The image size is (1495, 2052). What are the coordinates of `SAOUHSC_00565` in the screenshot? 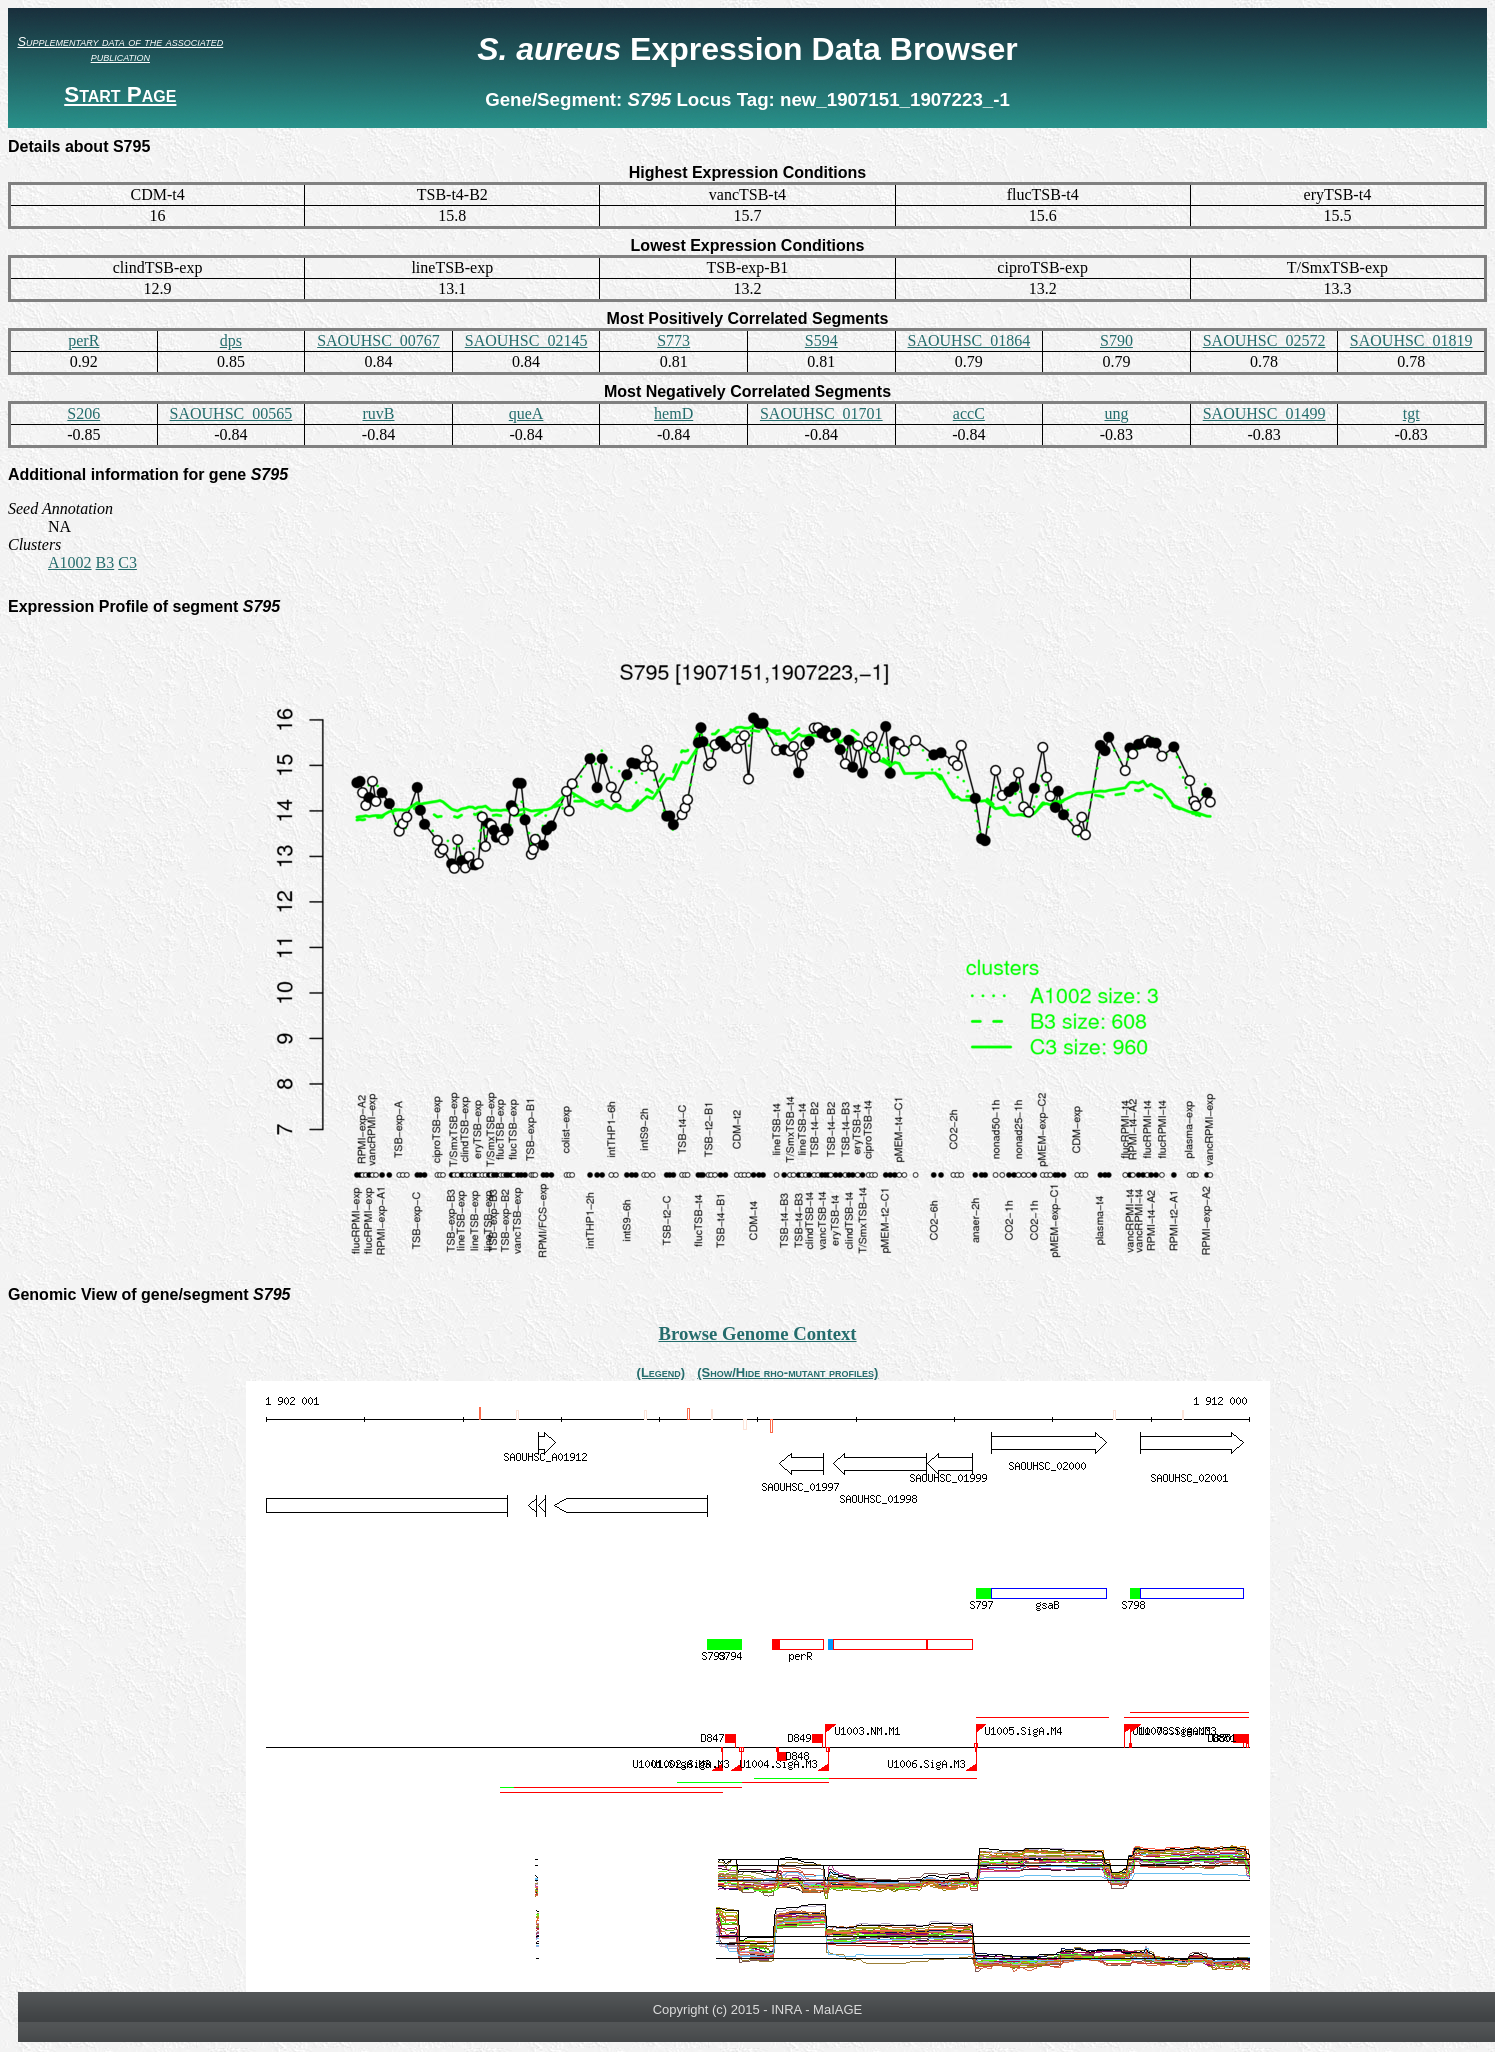 It's located at (231, 413).